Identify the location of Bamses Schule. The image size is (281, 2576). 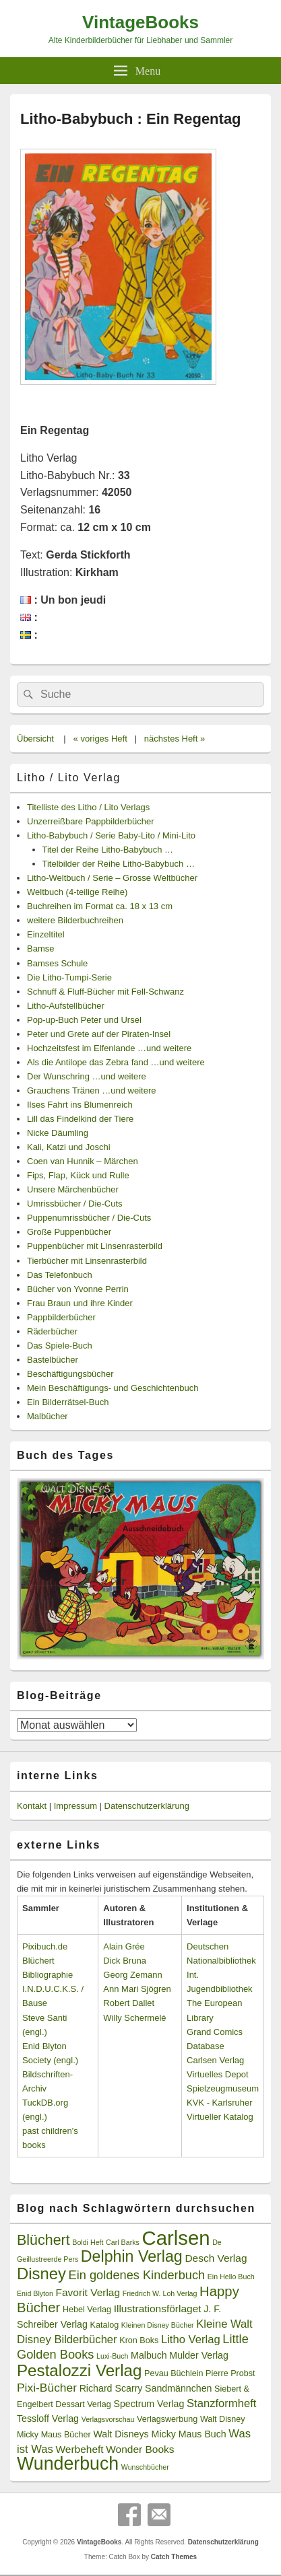
(57, 963).